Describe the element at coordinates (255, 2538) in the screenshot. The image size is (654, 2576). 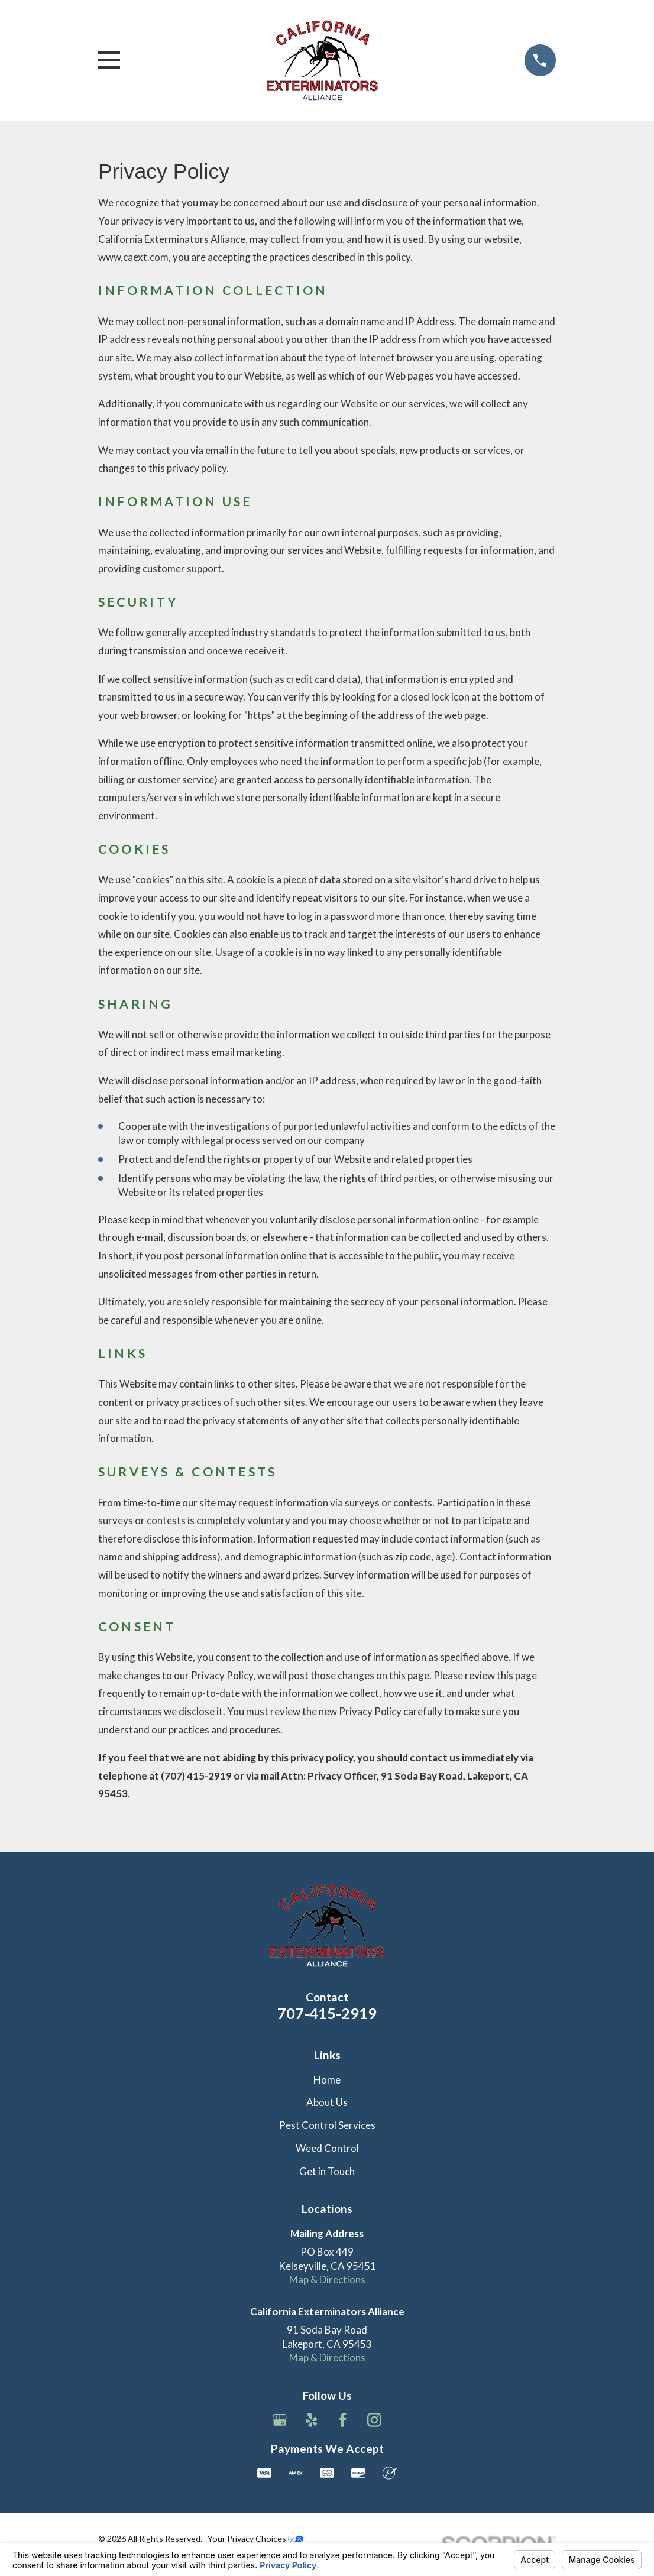
I see `Your Privacy Choices` at that location.